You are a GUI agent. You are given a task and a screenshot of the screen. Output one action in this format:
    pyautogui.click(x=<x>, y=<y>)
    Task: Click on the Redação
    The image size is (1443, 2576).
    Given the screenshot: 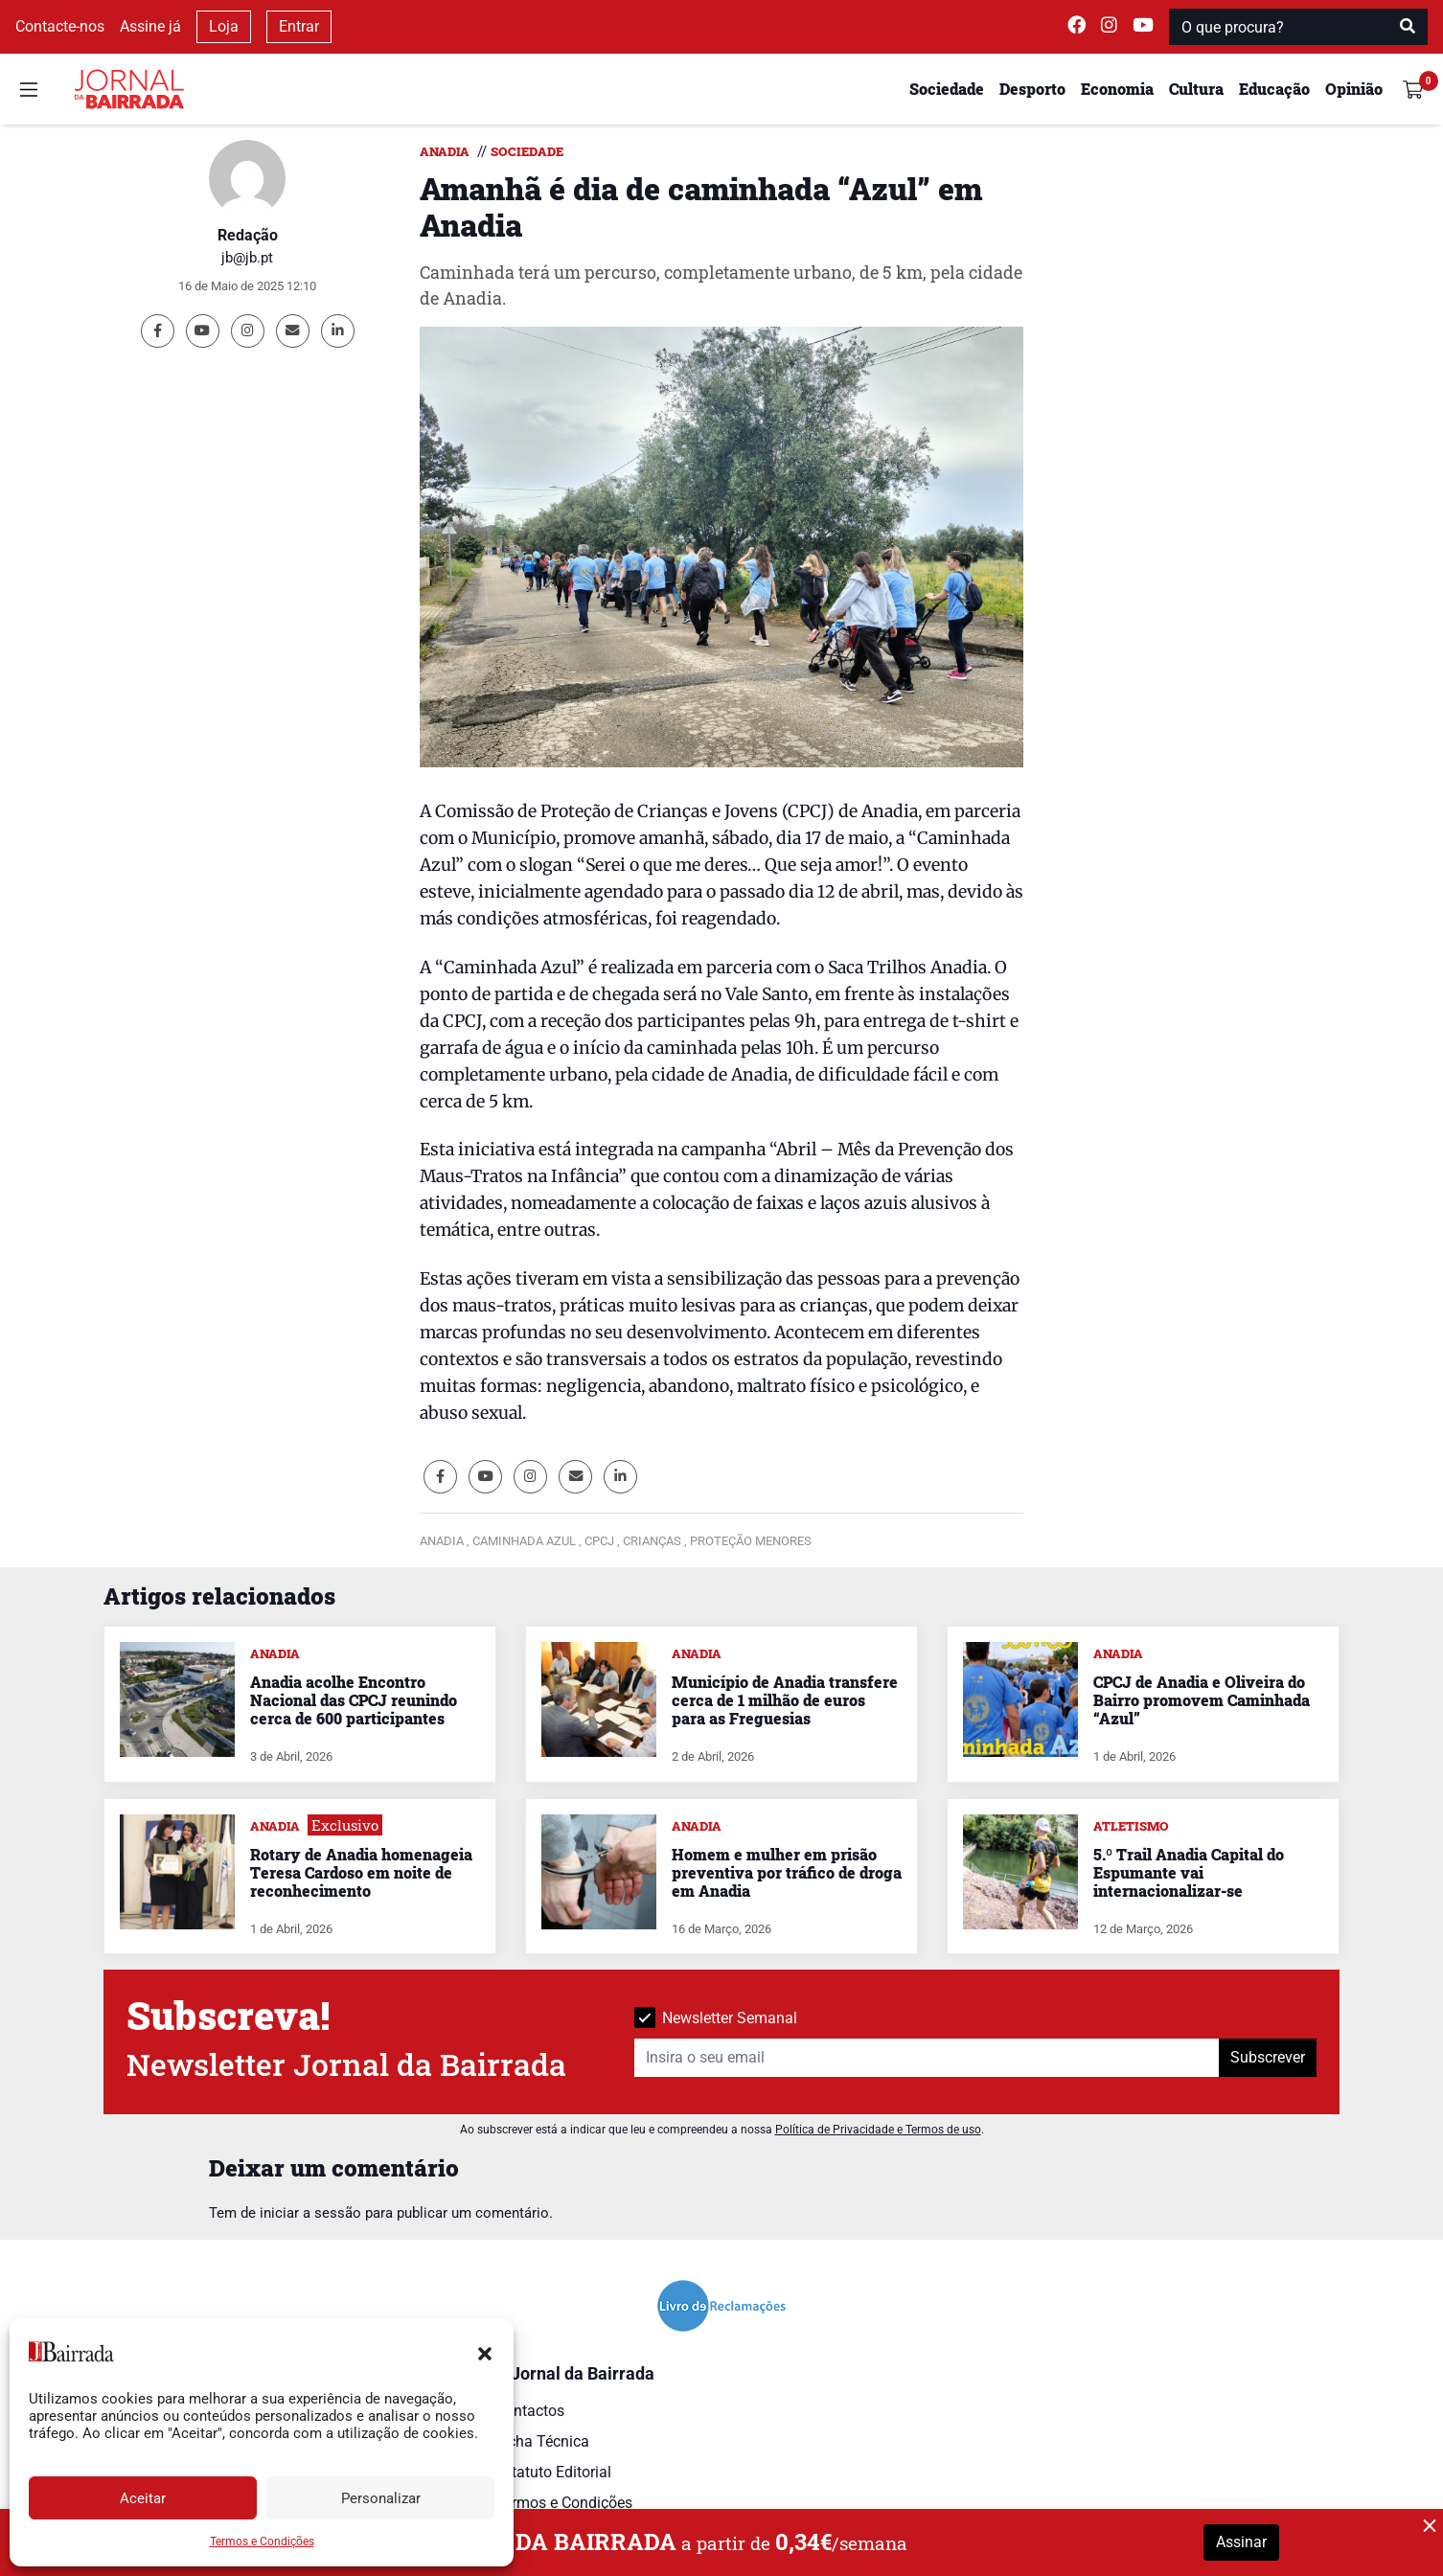 What is the action you would take?
    pyautogui.click(x=248, y=235)
    